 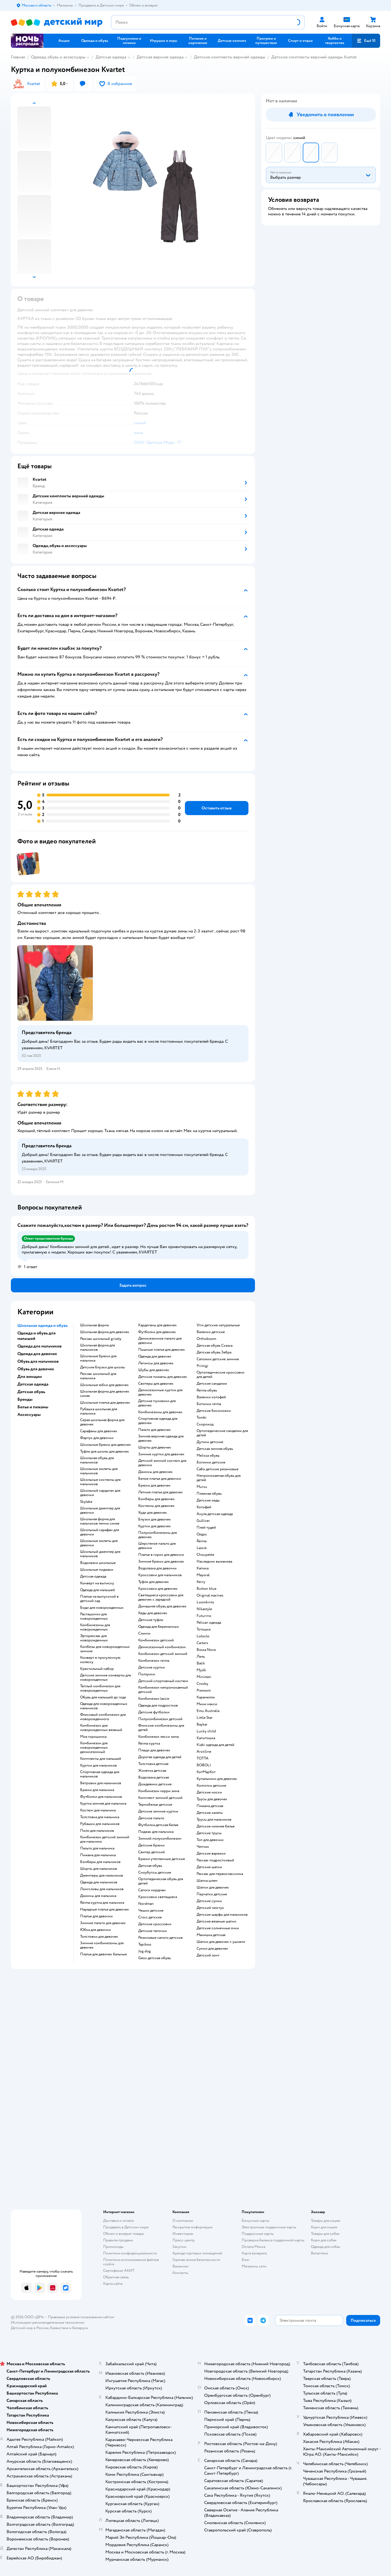 What do you see at coordinates (152, 1613) in the screenshot?
I see `Кеды для девочек` at bounding box center [152, 1613].